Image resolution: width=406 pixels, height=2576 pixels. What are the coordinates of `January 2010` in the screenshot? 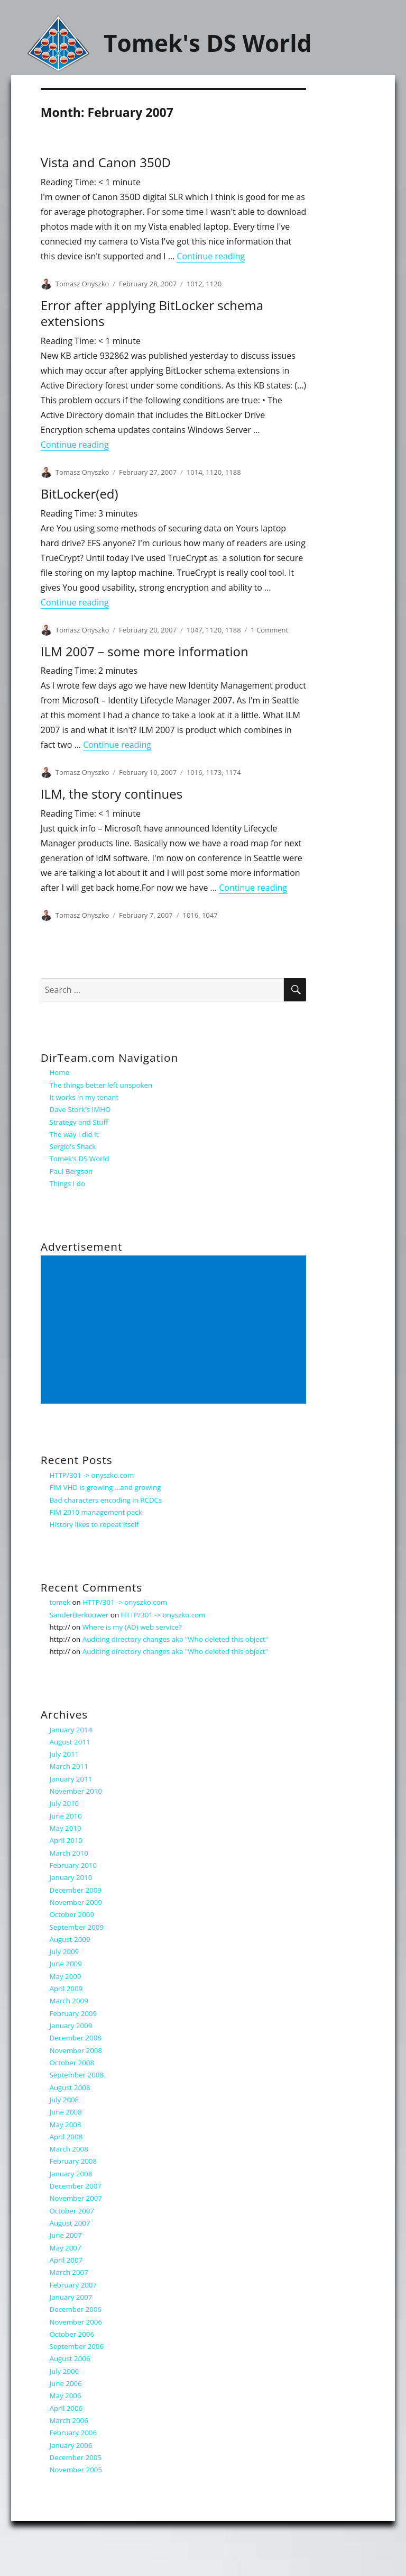 It's located at (71, 1877).